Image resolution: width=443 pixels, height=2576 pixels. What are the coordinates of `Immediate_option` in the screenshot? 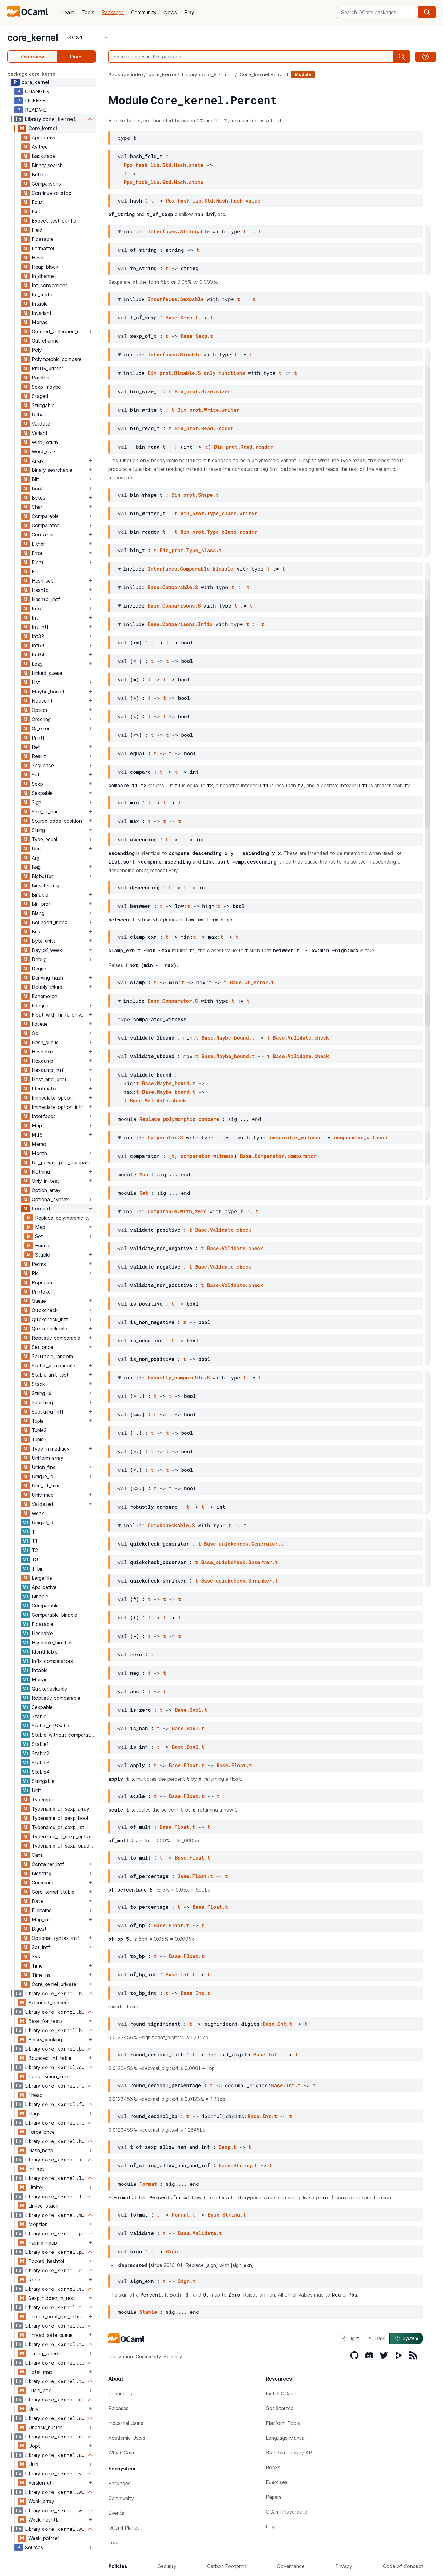 It's located at (52, 1098).